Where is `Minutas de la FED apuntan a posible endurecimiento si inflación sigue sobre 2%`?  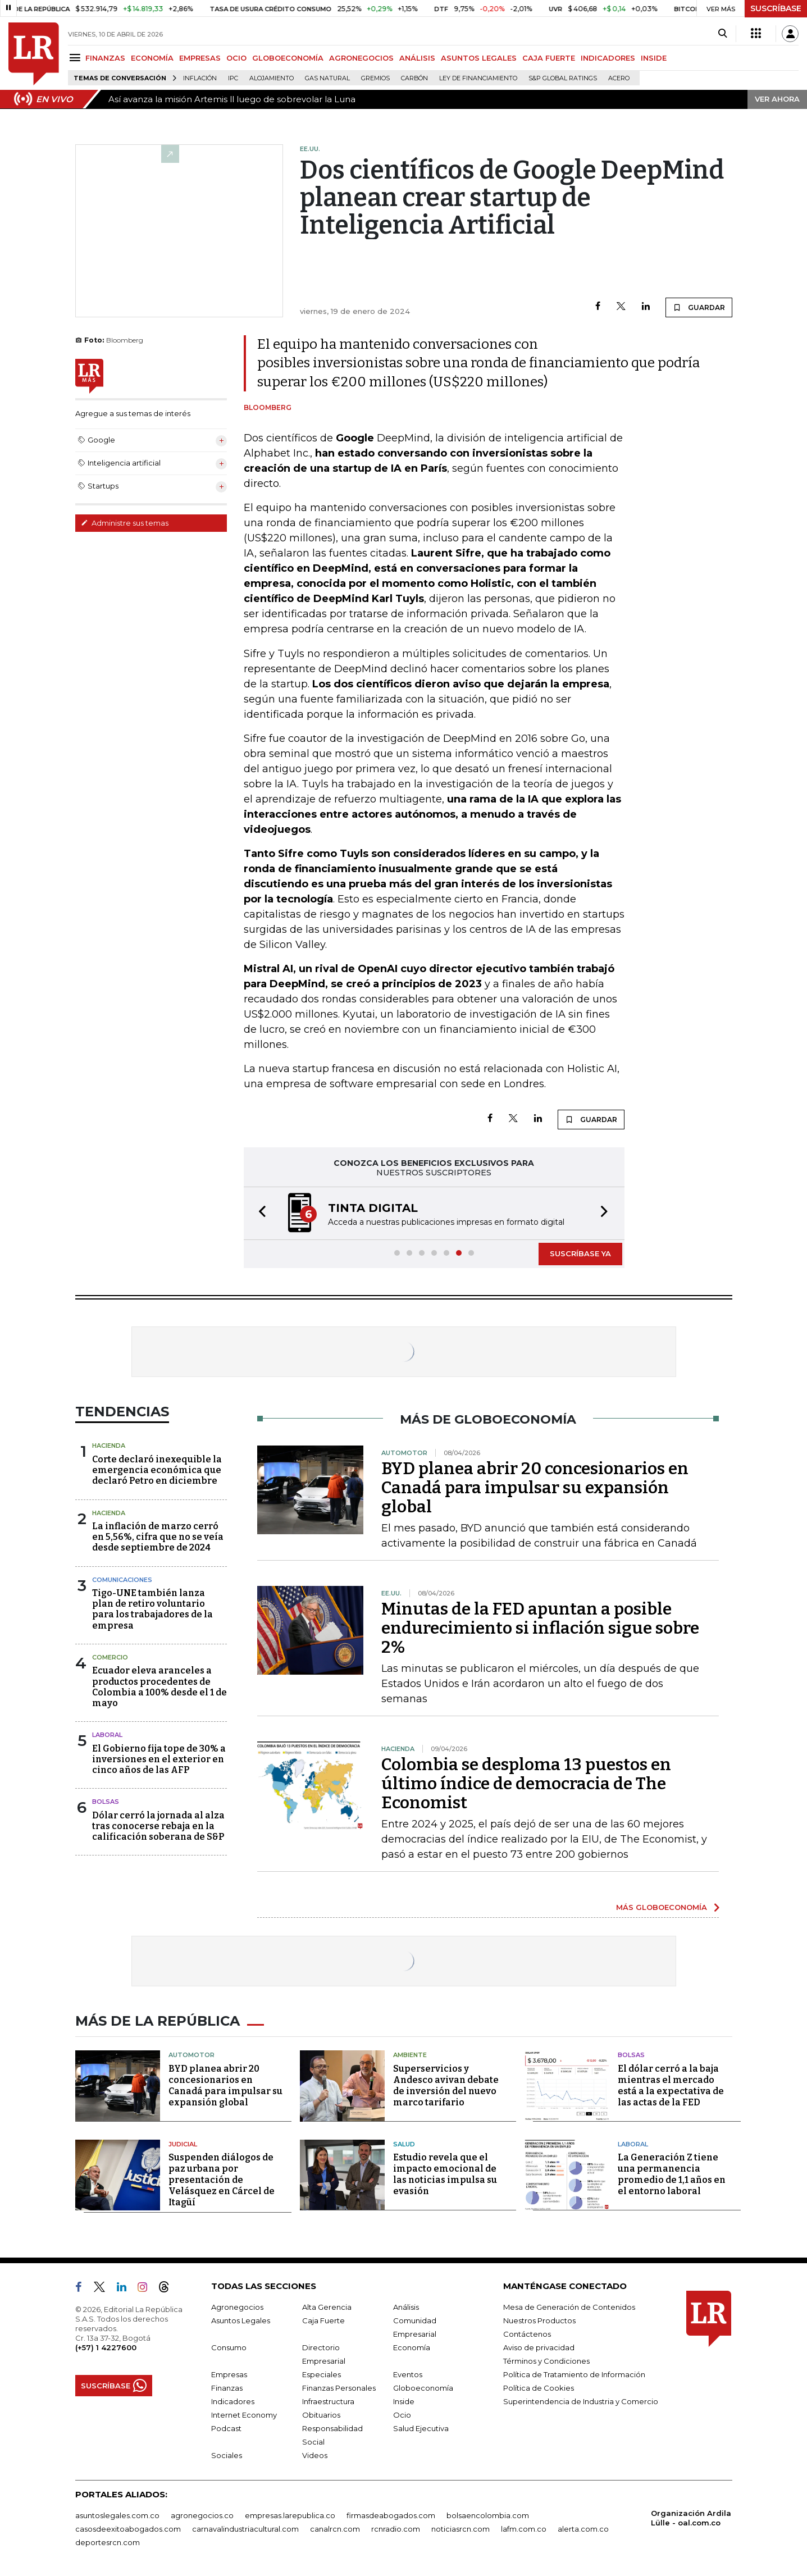
Minutas de la FED apuntan a posible endurecimiento si inflación sigue sobre 2% is located at coordinates (540, 1628).